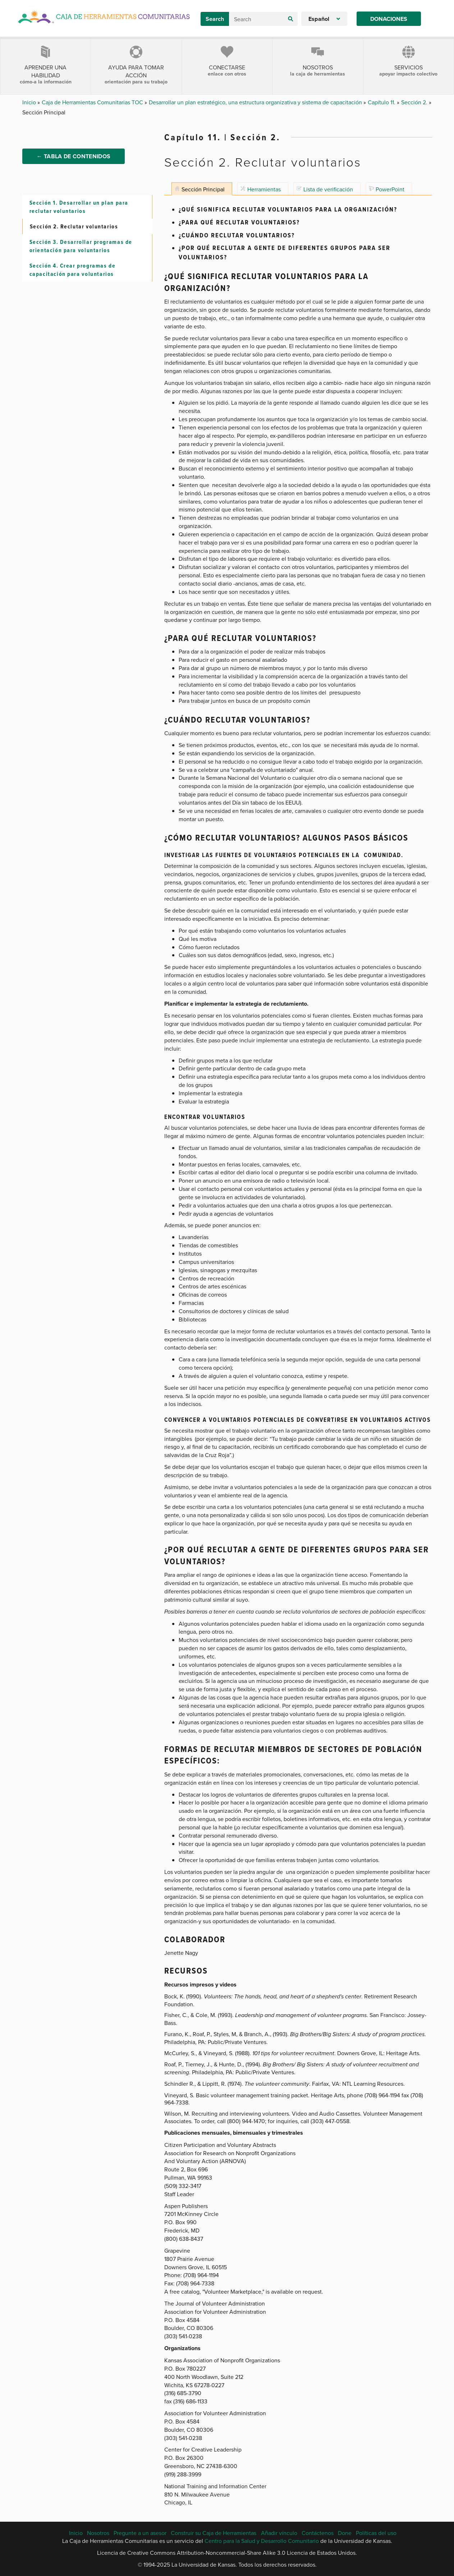  Describe the element at coordinates (256, 102) in the screenshot. I see `Desarrollar un plan estratégico, una estructura organizativa y sistema de capacitación` at that location.